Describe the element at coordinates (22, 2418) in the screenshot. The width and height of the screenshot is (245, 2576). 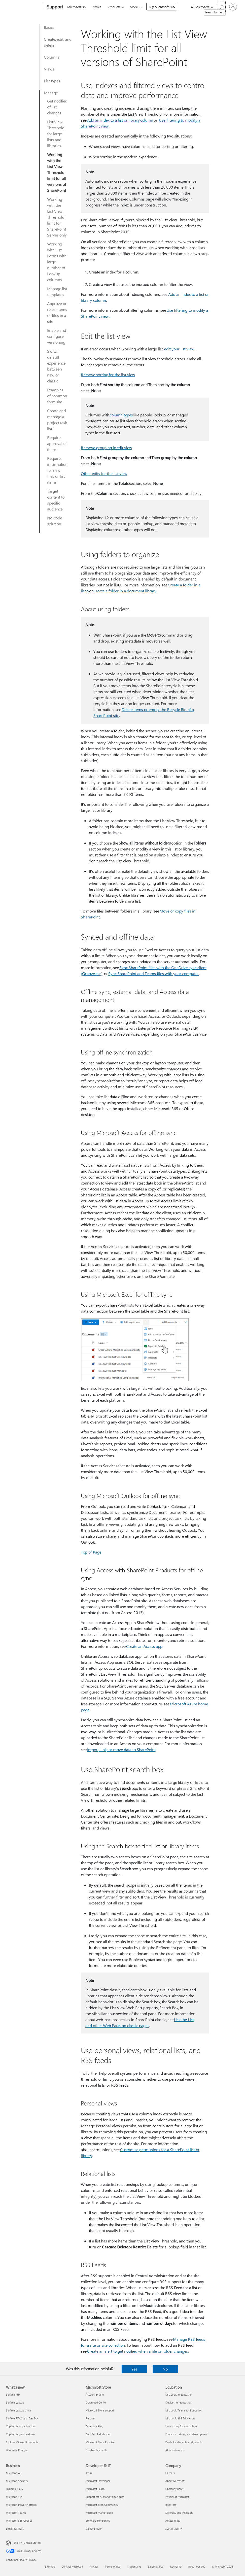
I see `Surface RTX Spark Dev Box [Surface RTX Spark Dev Box What's new]` at that location.